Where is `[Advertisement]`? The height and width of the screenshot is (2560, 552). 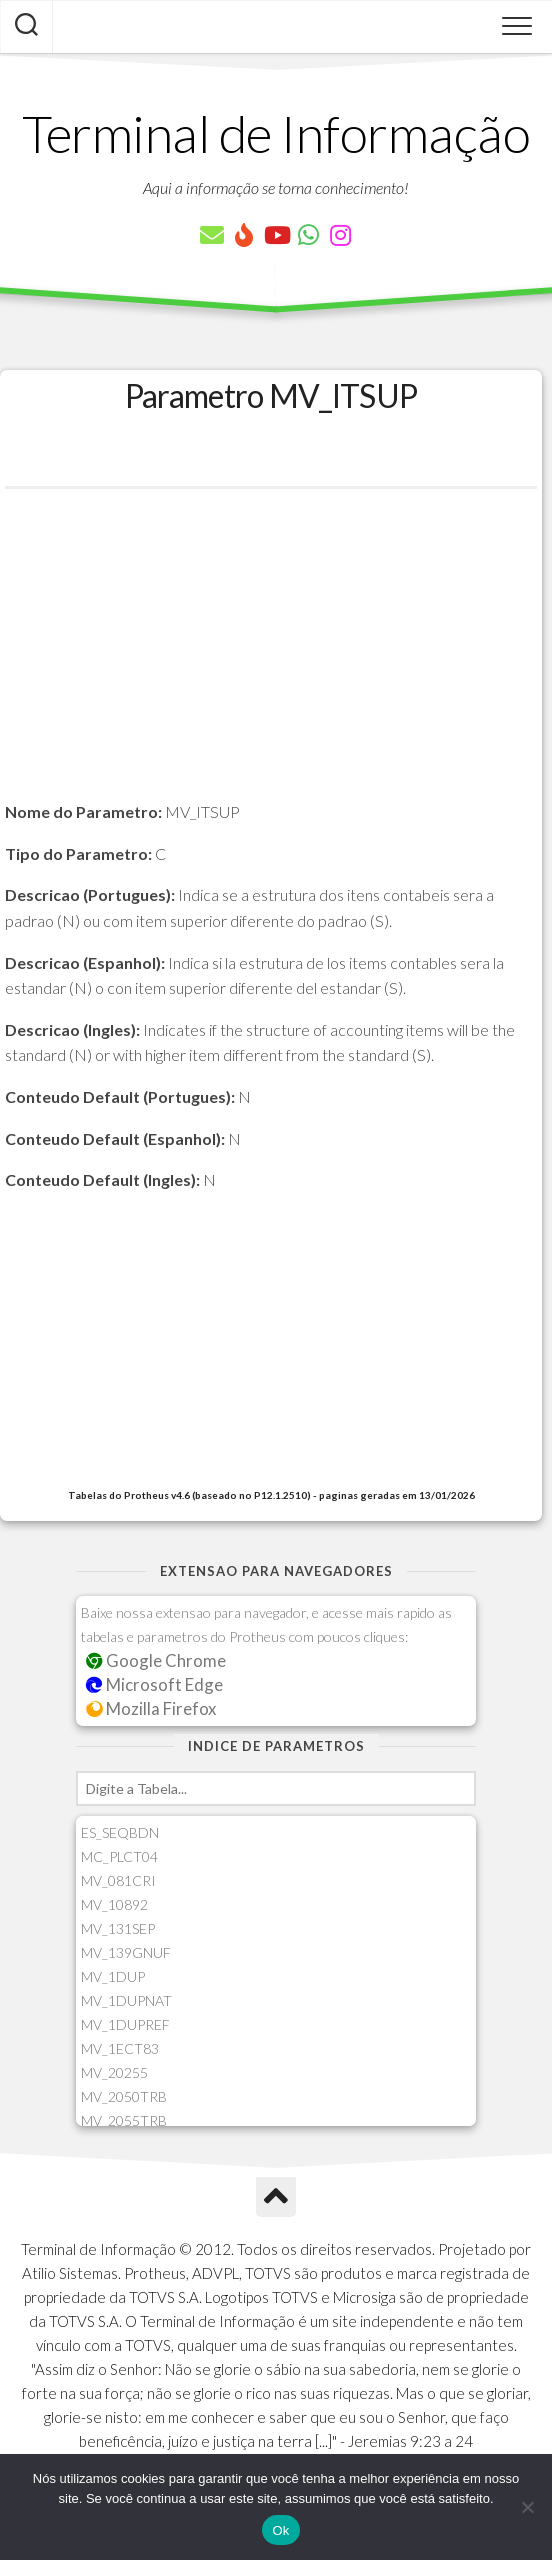
[Advertisement] is located at coordinates (271, 659).